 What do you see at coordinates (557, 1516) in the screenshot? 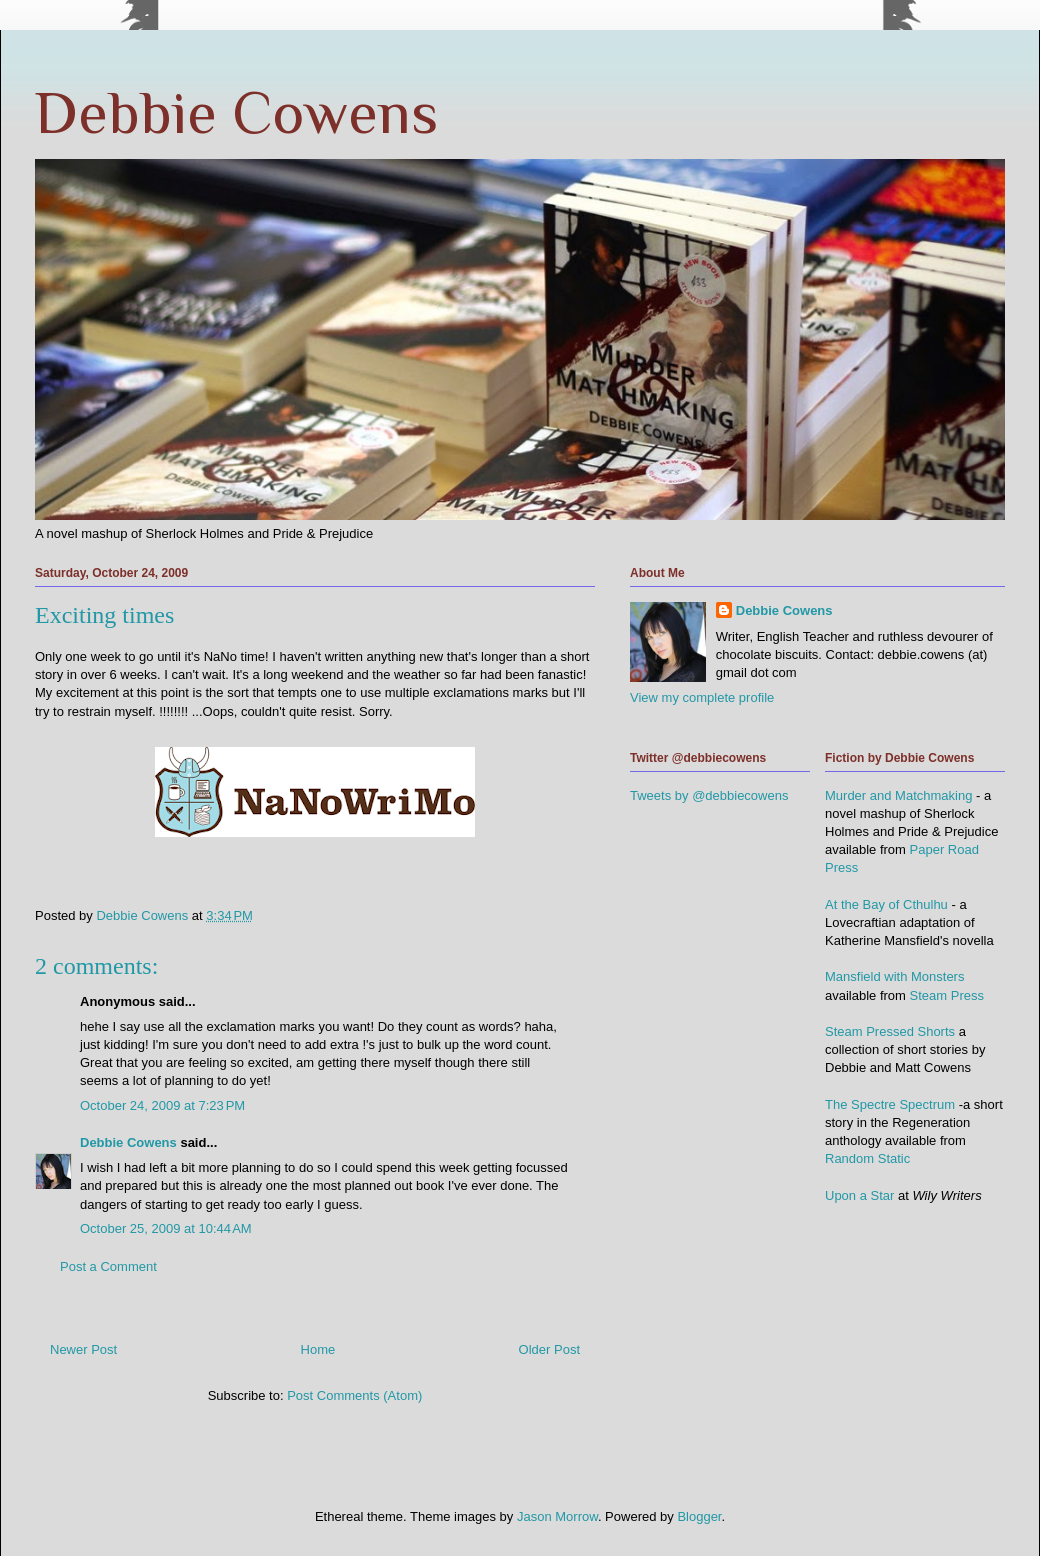
I see `Jason Morrow` at bounding box center [557, 1516].